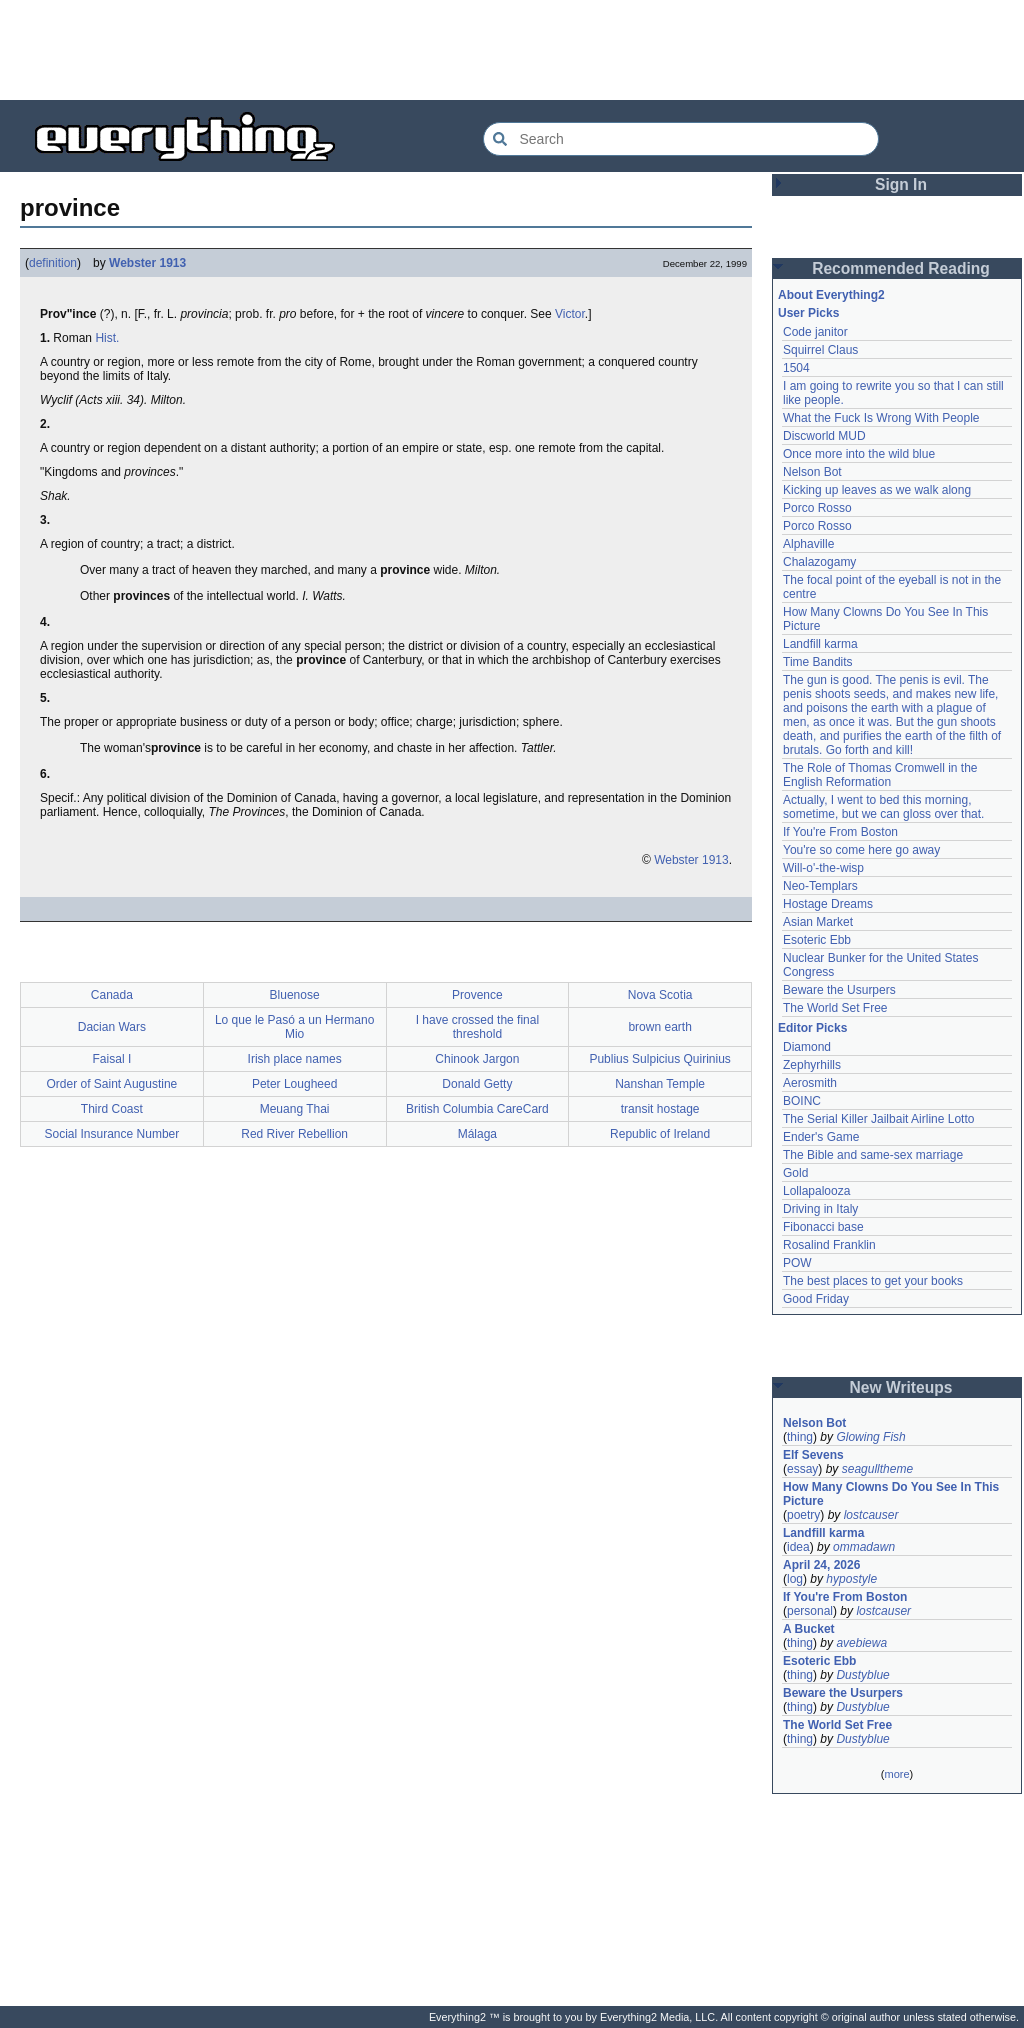 The width and height of the screenshot is (1024, 2028). Describe the element at coordinates (112, 1059) in the screenshot. I see `Faisal I` at that location.